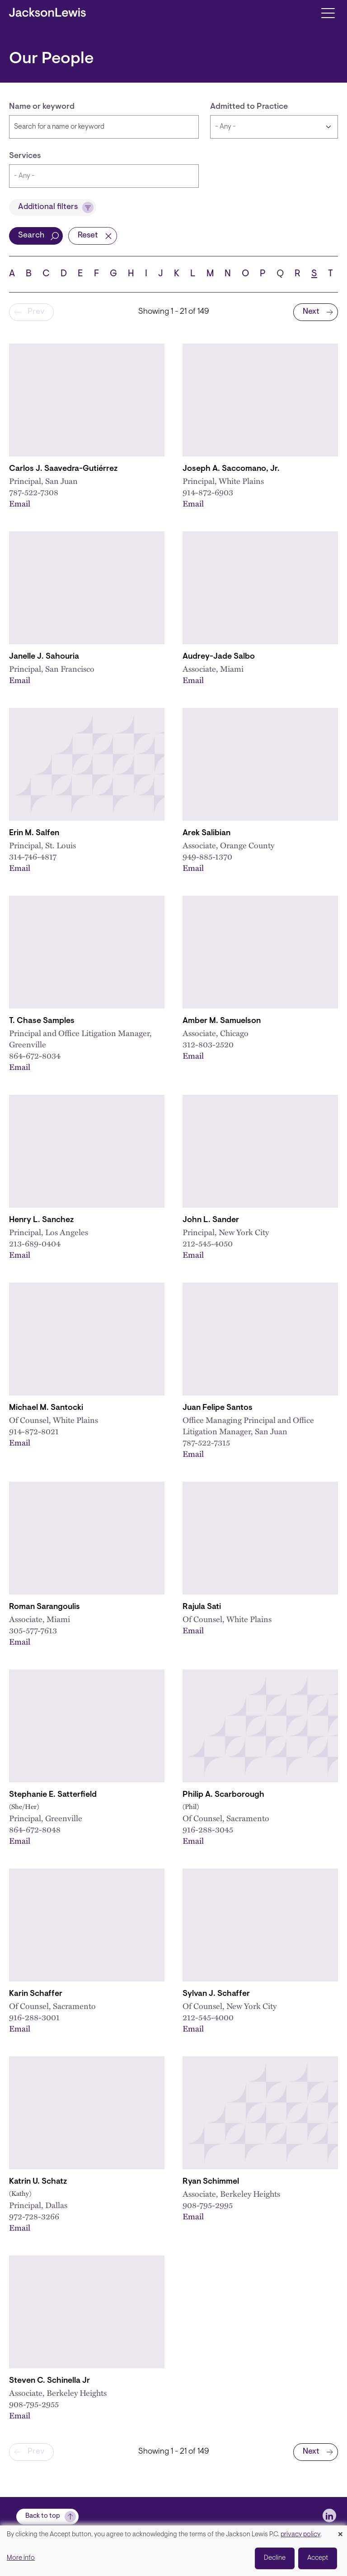 Image resolution: width=347 pixels, height=2576 pixels. What do you see at coordinates (275, 2558) in the screenshot?
I see `Decline` at bounding box center [275, 2558].